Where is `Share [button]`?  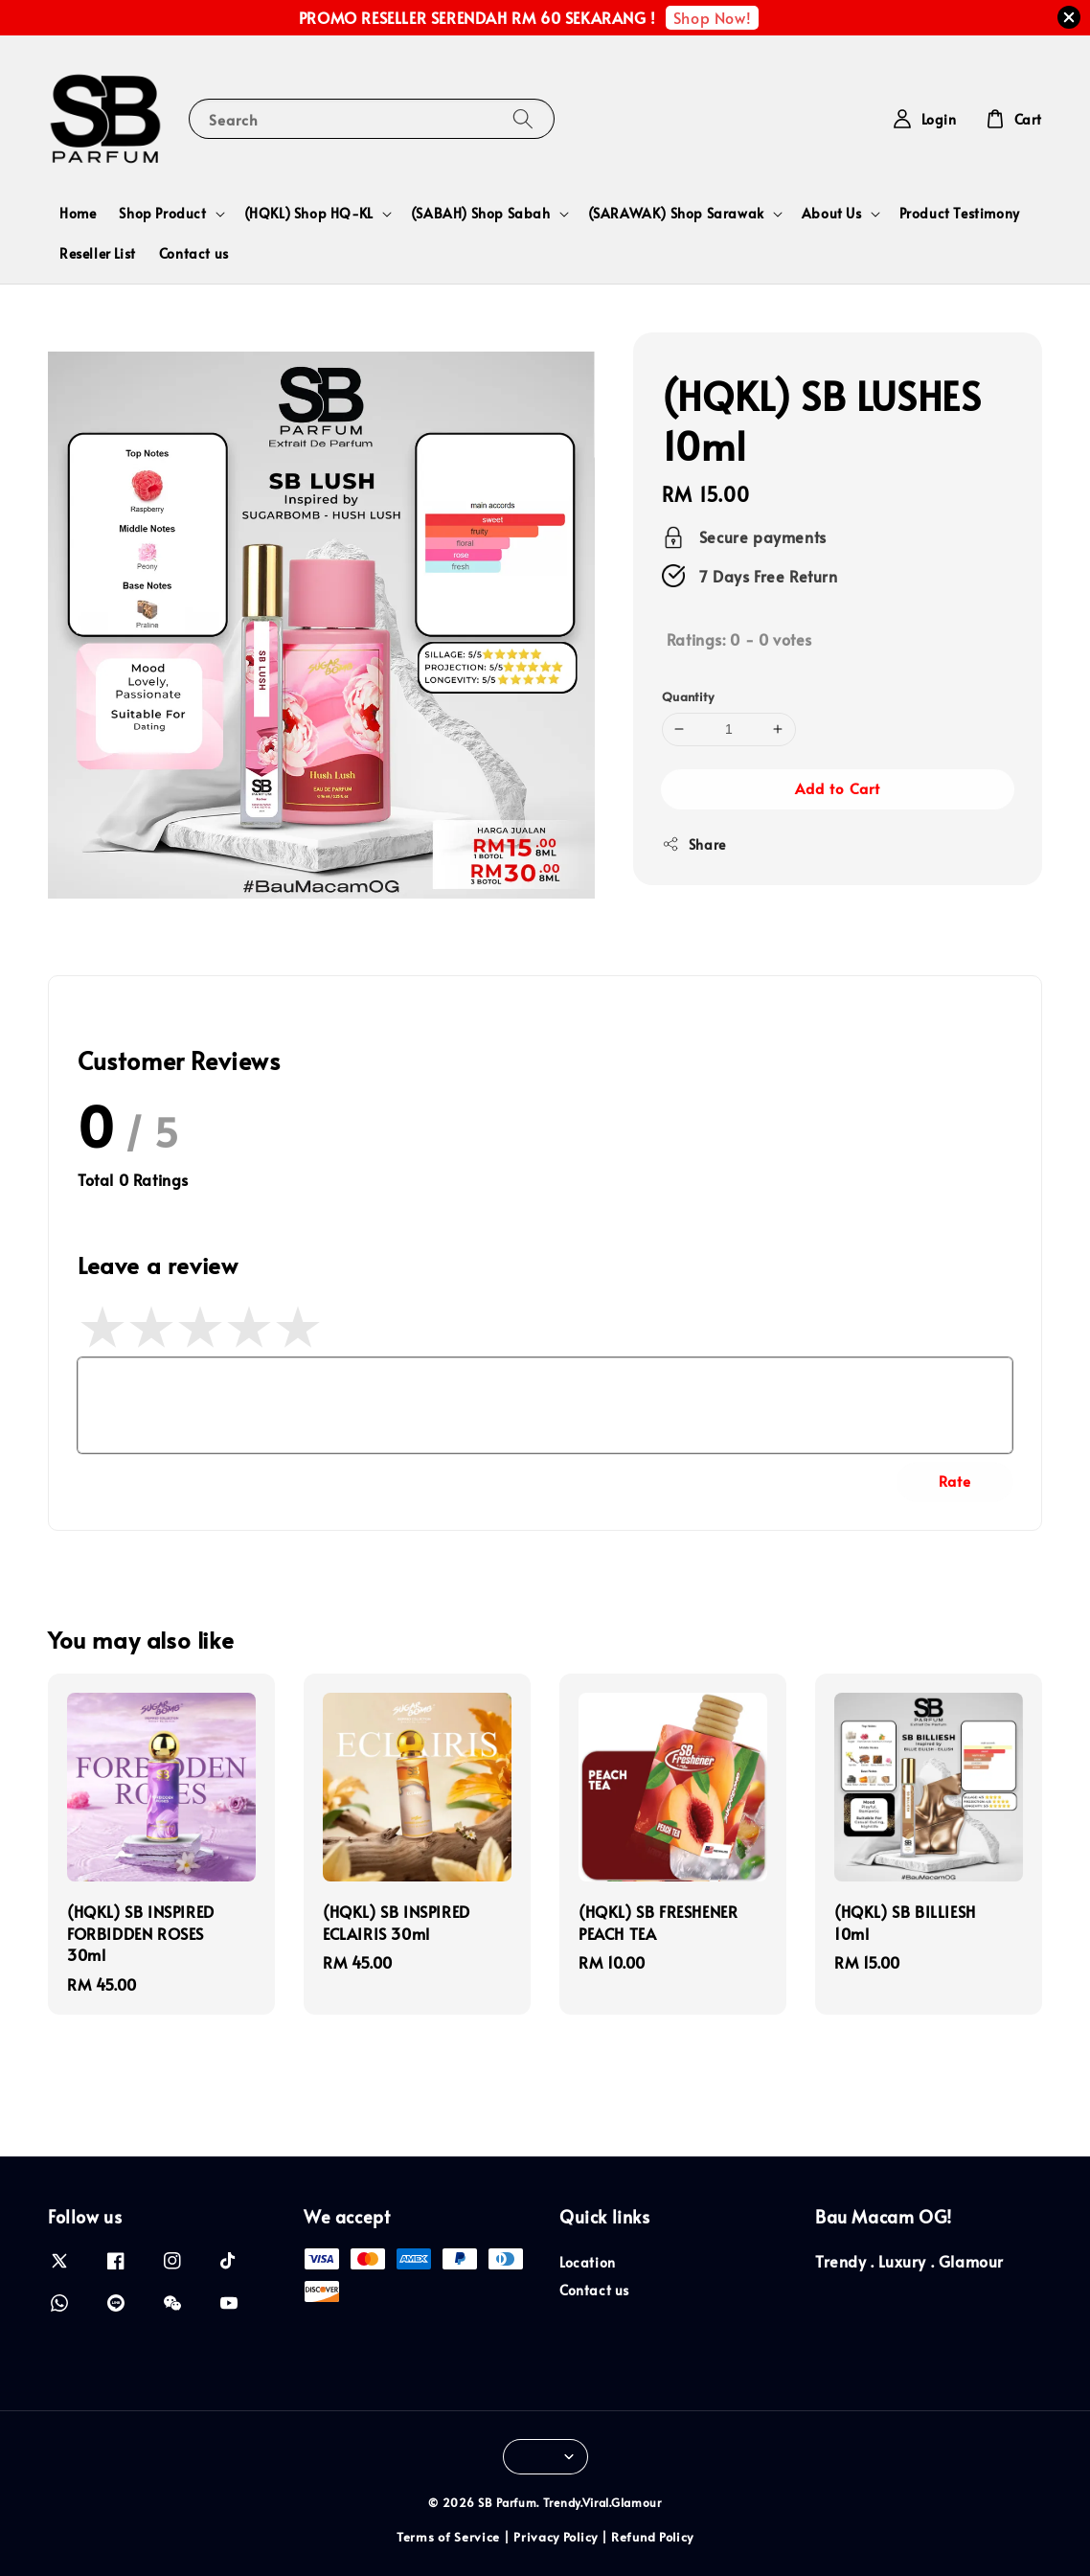 Share [button] is located at coordinates (694, 844).